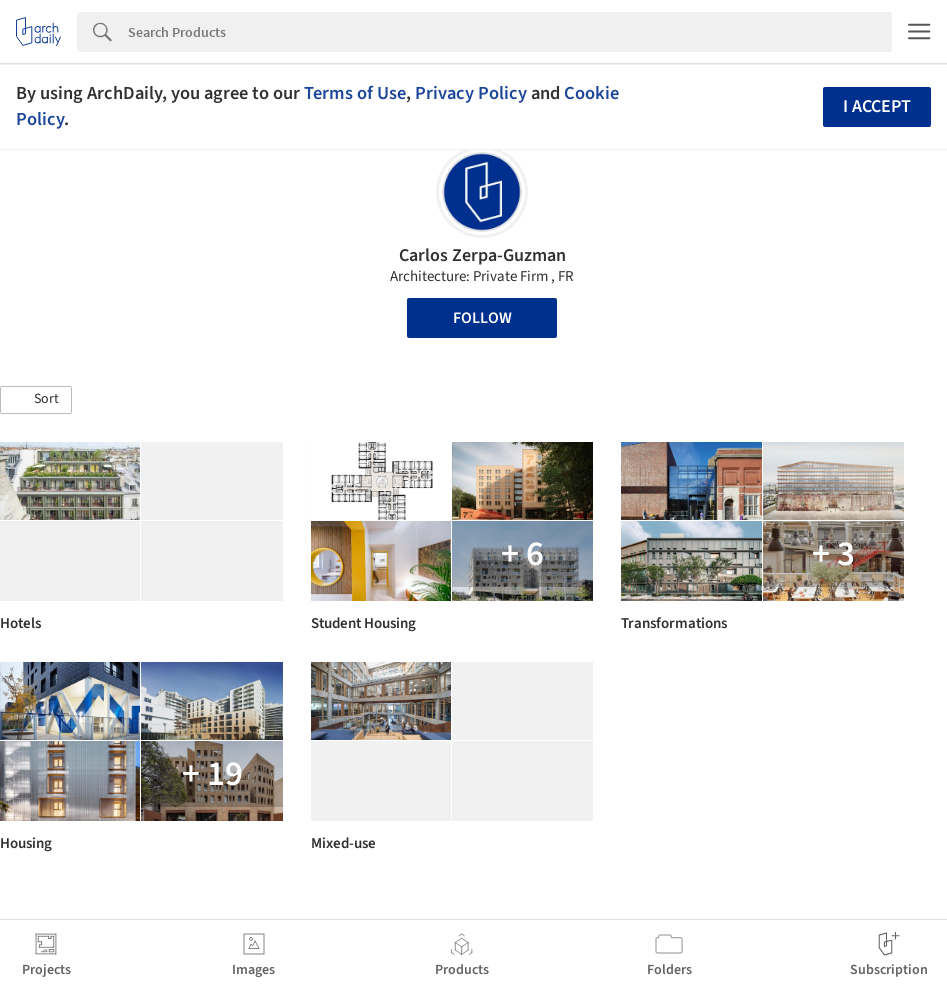 This screenshot has width=947, height=994. I want to click on Privacy Policy, so click(471, 93).